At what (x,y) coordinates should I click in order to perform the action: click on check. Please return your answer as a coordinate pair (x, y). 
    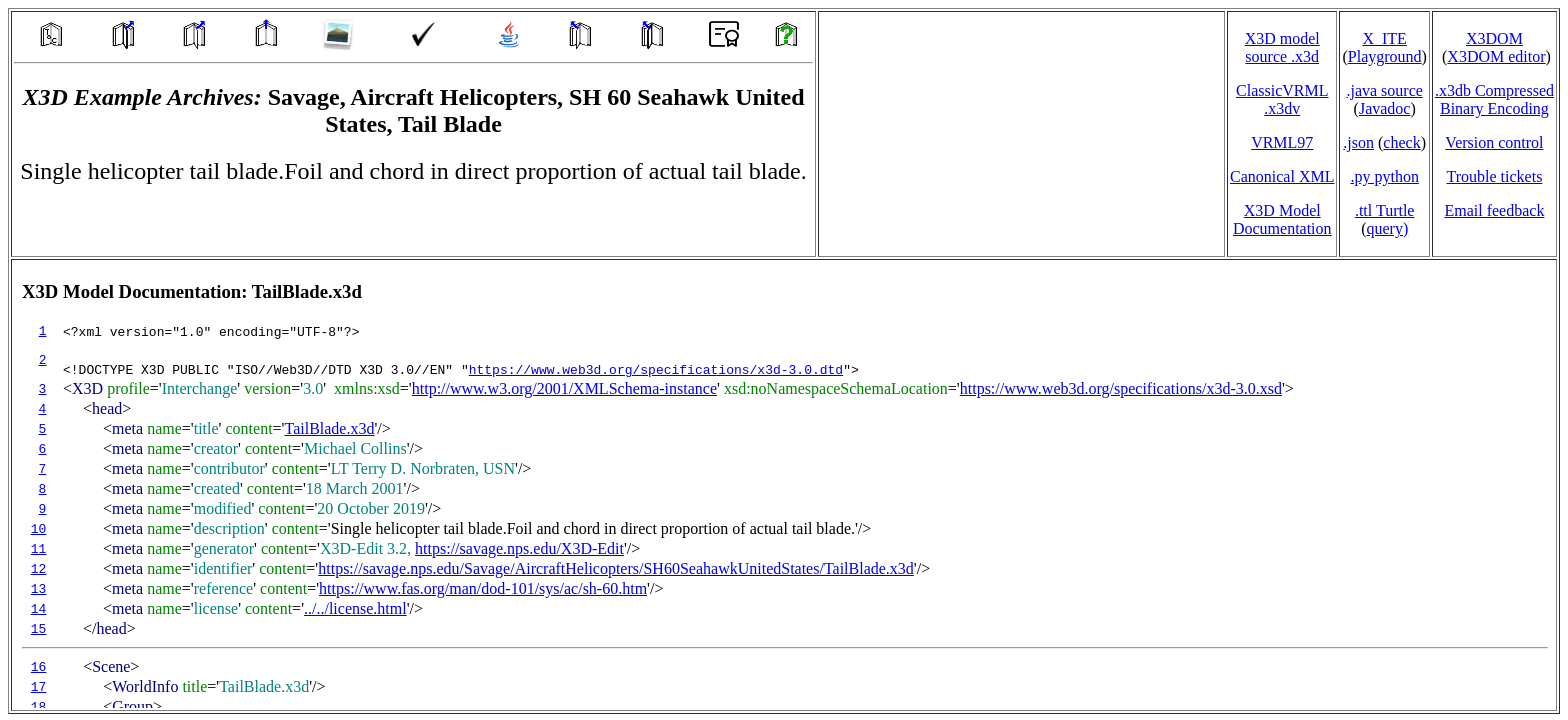
    Looking at the image, I should click on (1401, 142).